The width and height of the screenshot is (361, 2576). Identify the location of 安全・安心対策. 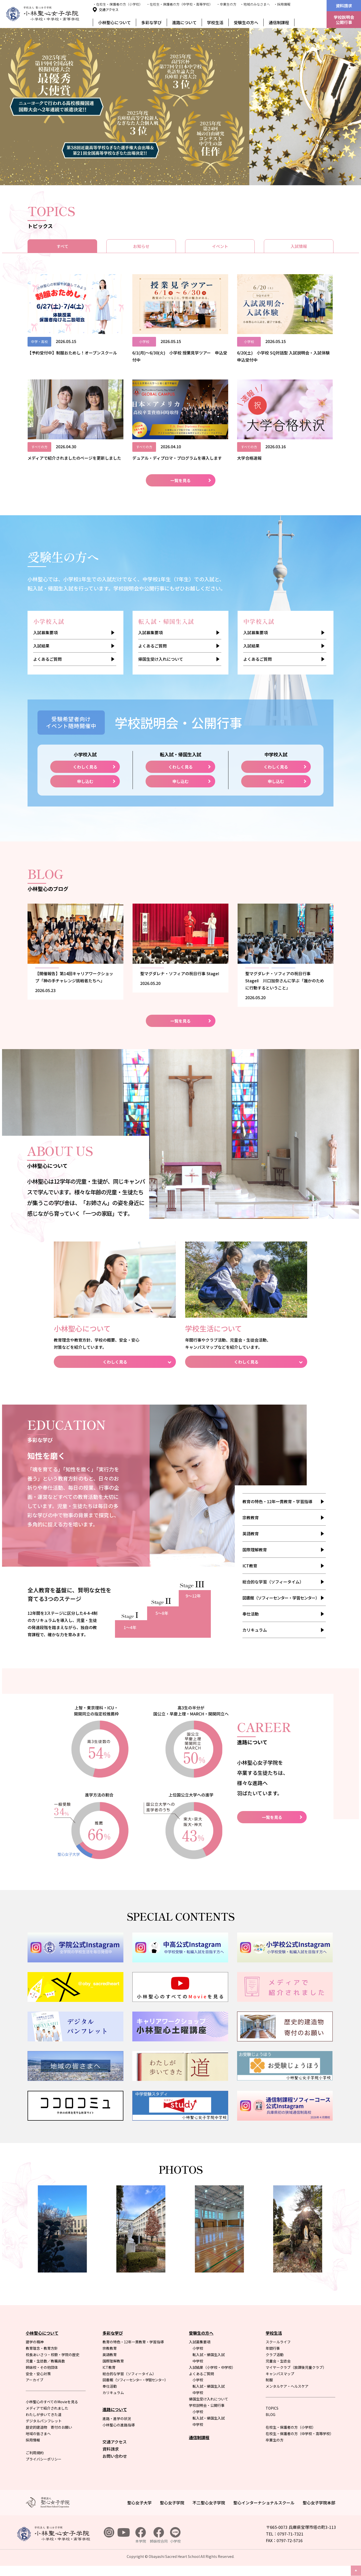
(38, 2383).